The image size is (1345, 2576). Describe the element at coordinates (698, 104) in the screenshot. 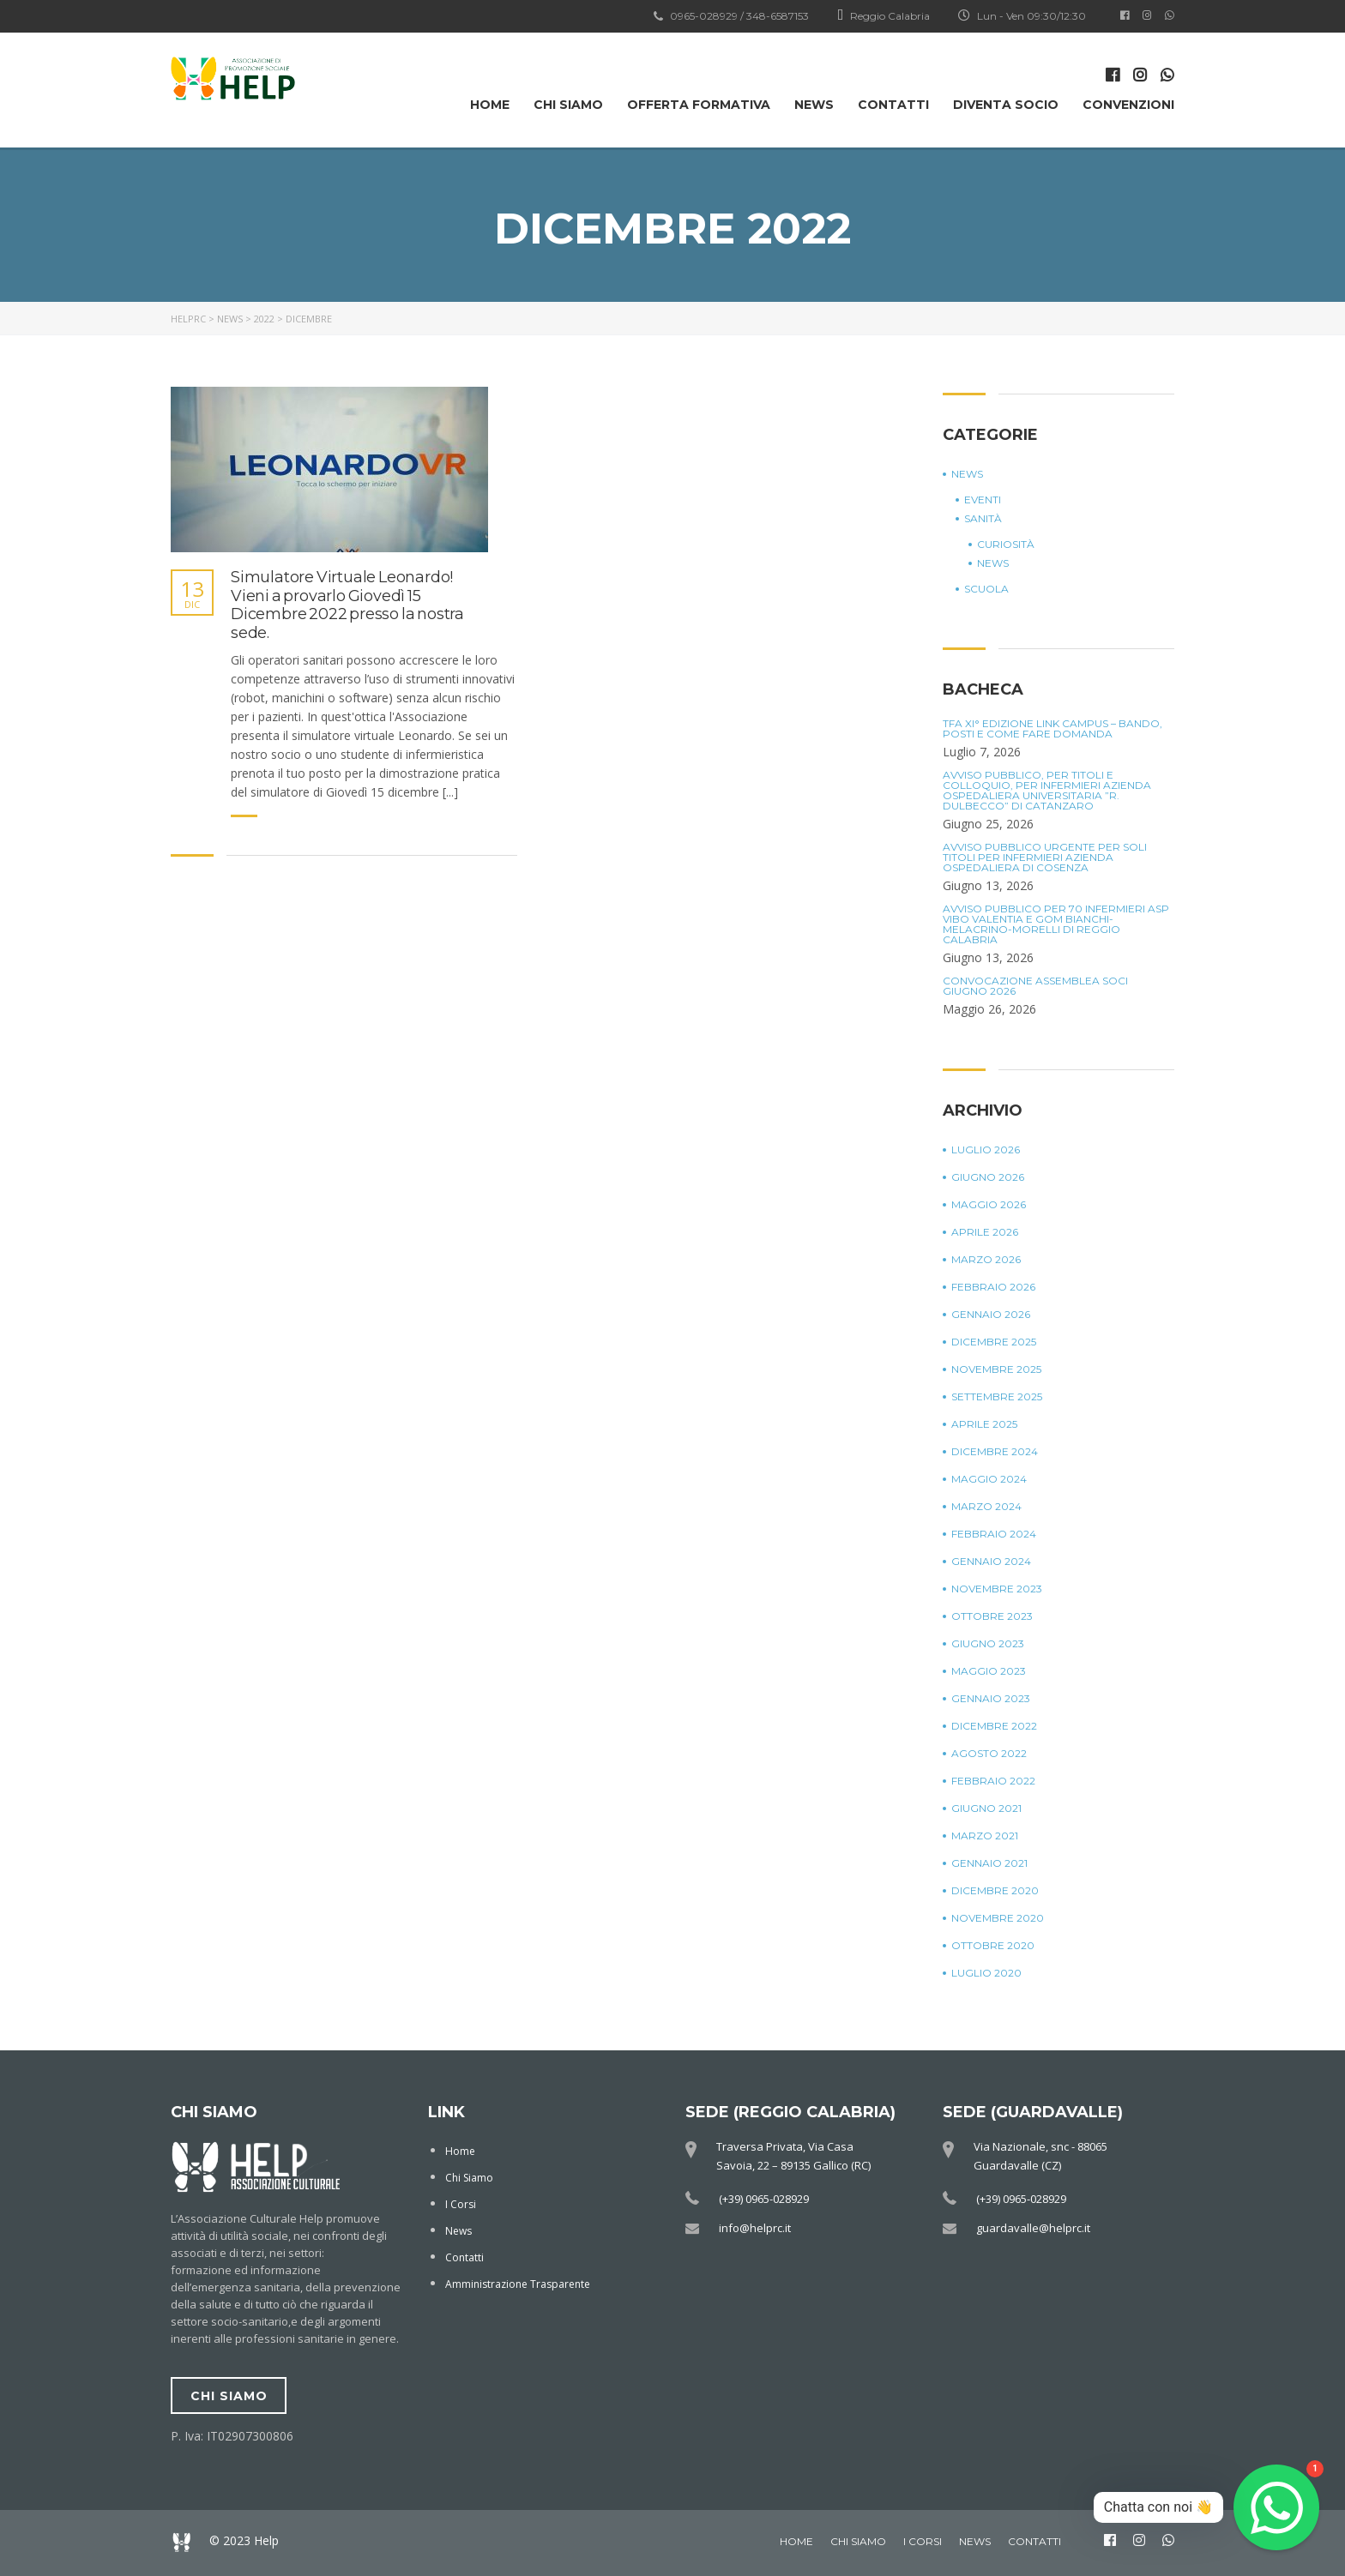

I see `OFFERTA FORMATIVA` at that location.